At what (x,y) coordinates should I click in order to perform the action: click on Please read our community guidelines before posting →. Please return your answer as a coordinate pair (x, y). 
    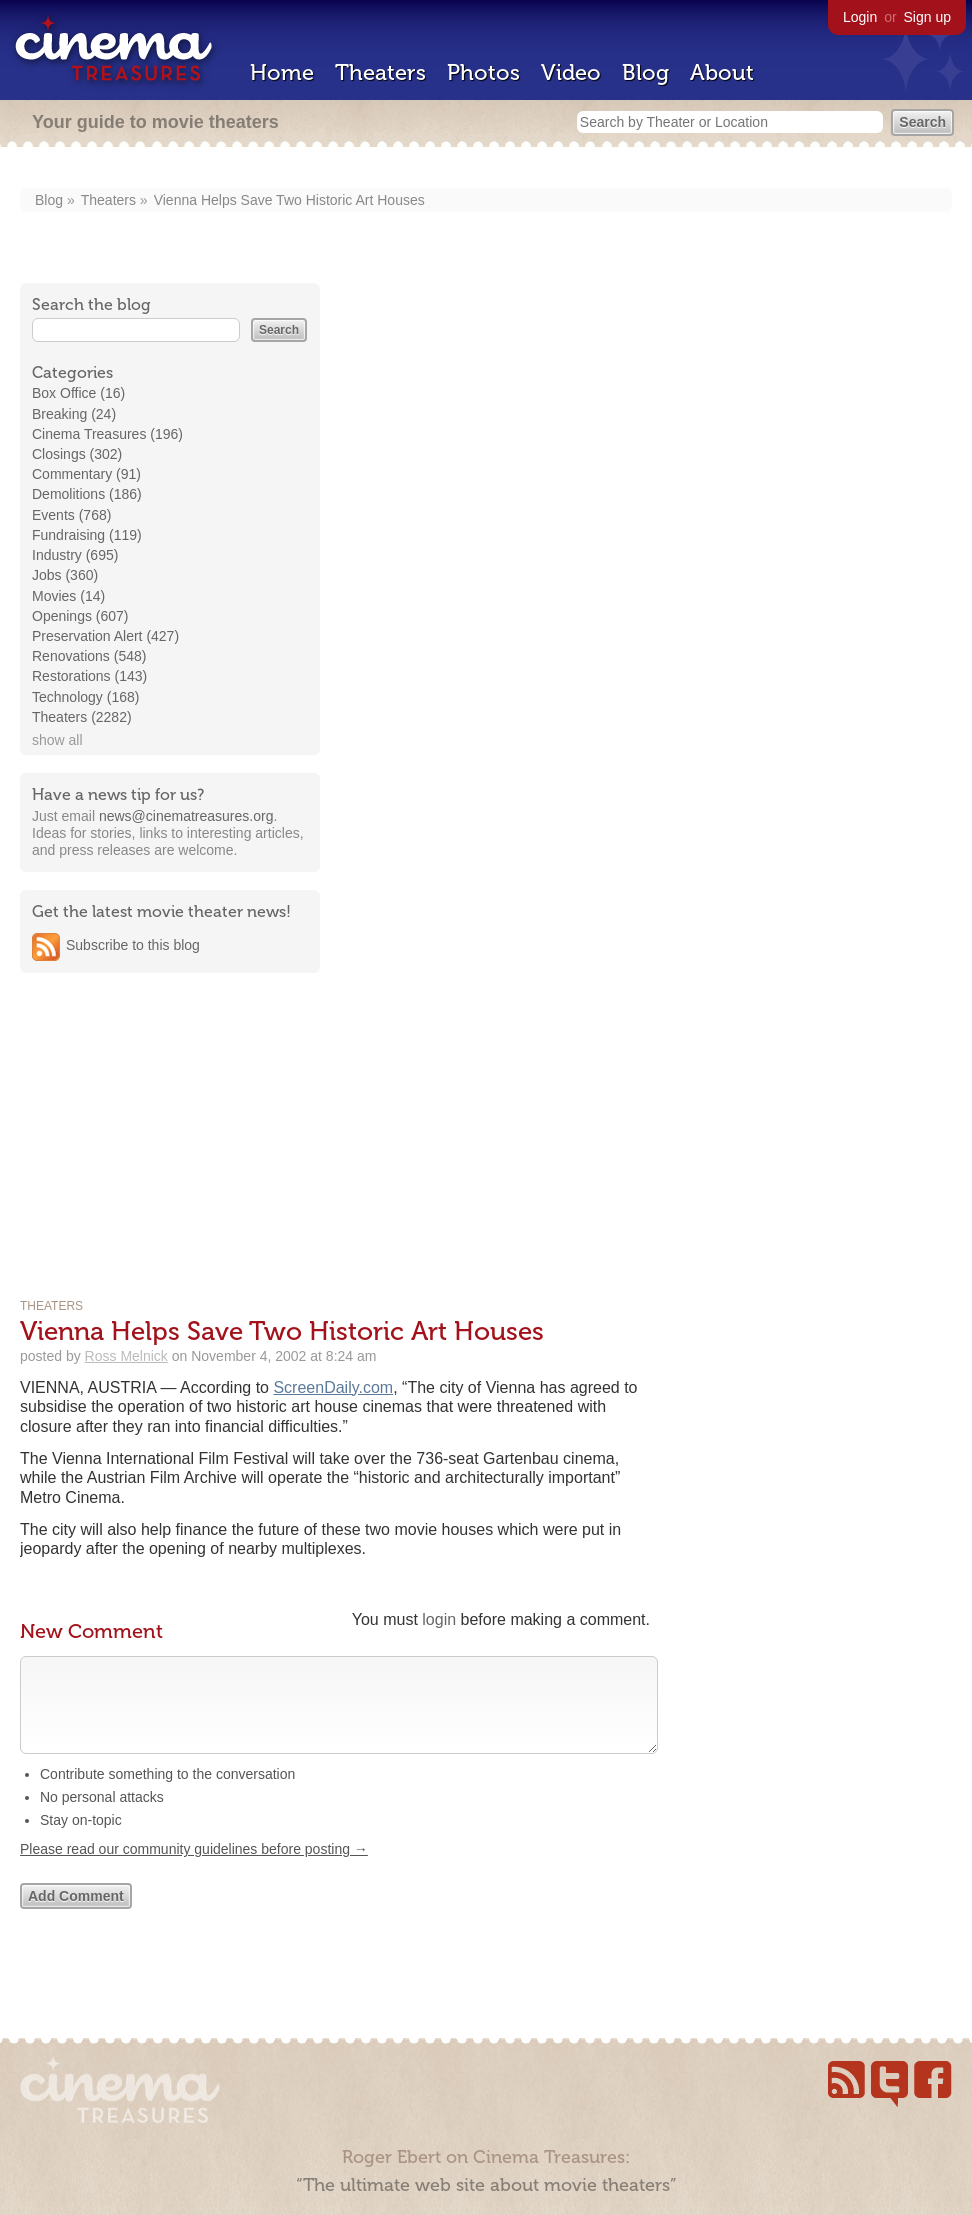
    Looking at the image, I should click on (194, 1869).